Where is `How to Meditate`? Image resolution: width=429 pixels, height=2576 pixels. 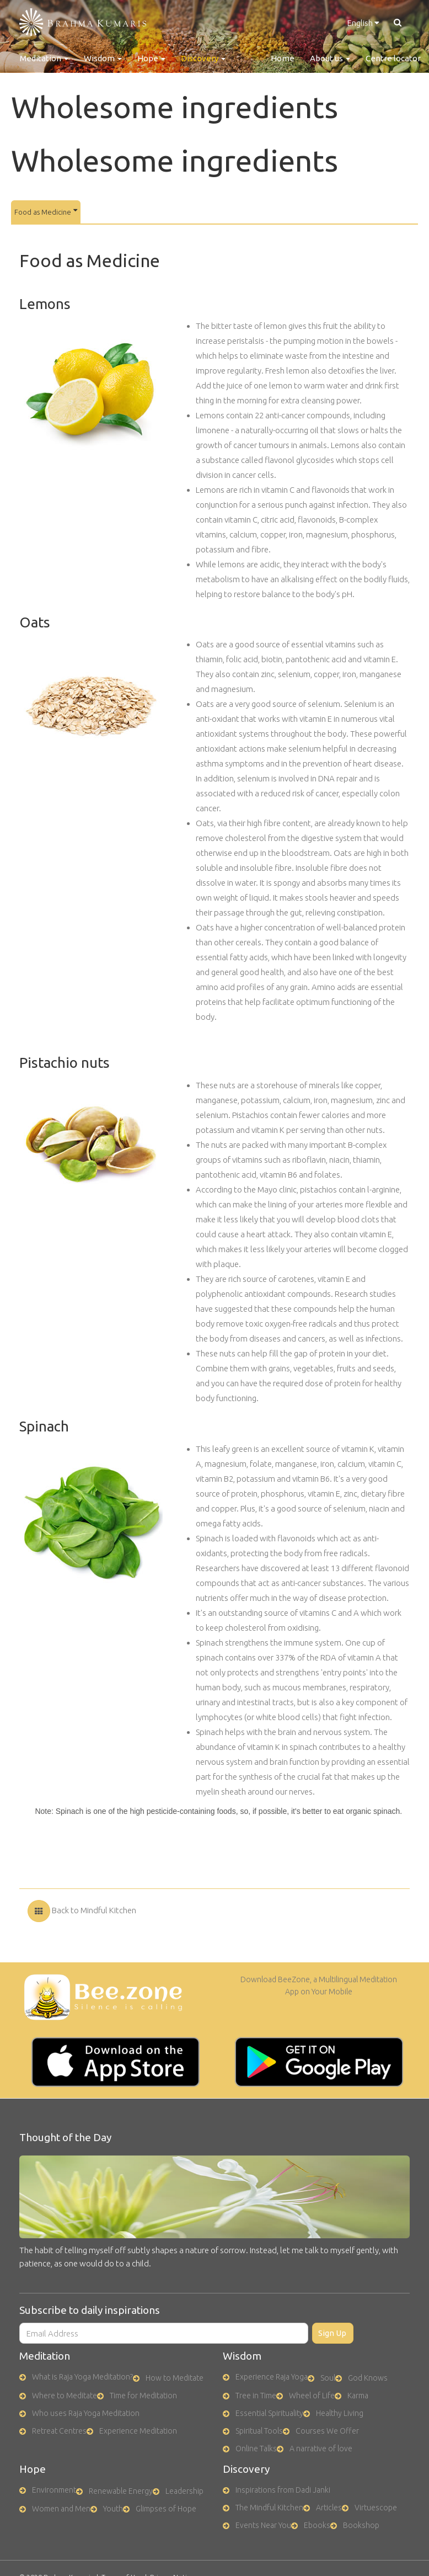
How to Meditate is located at coordinates (174, 2377).